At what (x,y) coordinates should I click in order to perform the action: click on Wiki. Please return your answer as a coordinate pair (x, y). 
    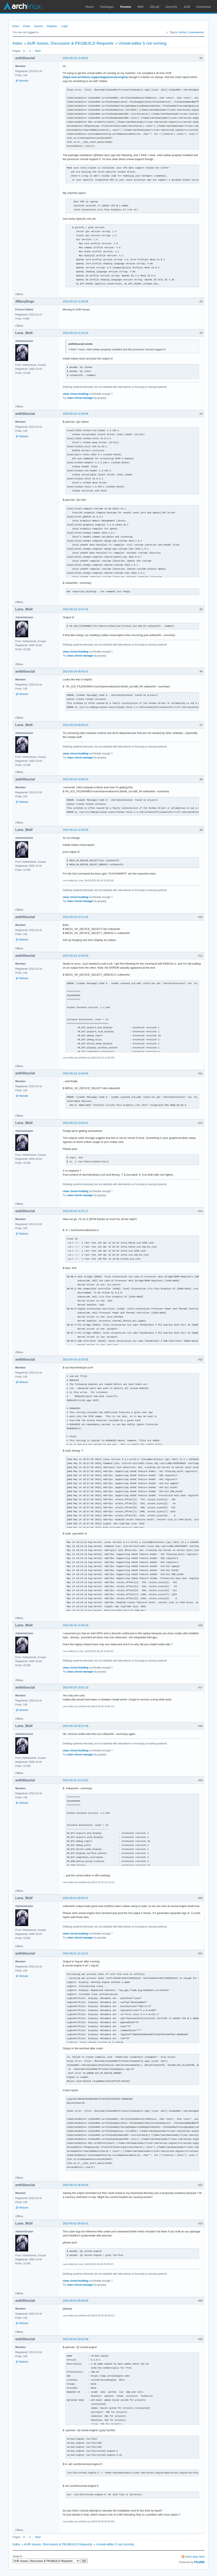
    Looking at the image, I should click on (141, 6).